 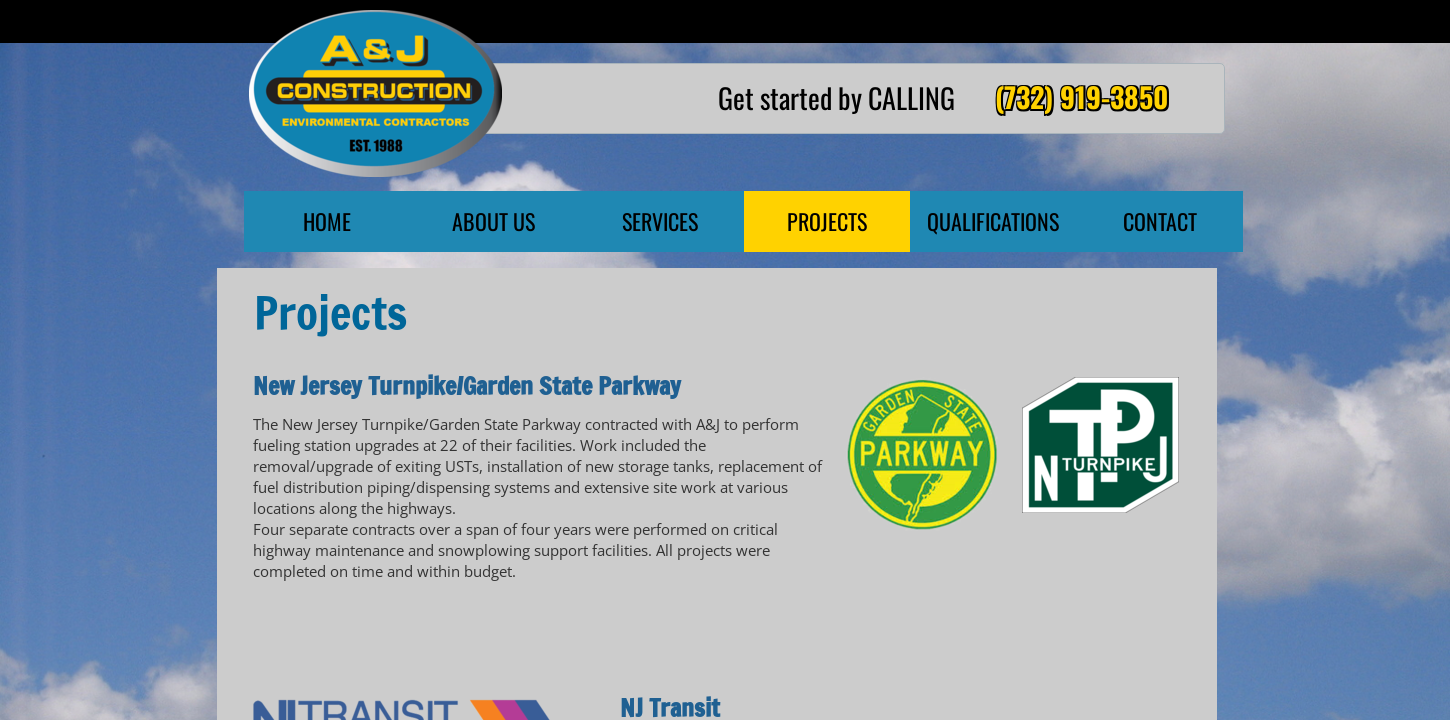 I want to click on Home, so click(x=327, y=221).